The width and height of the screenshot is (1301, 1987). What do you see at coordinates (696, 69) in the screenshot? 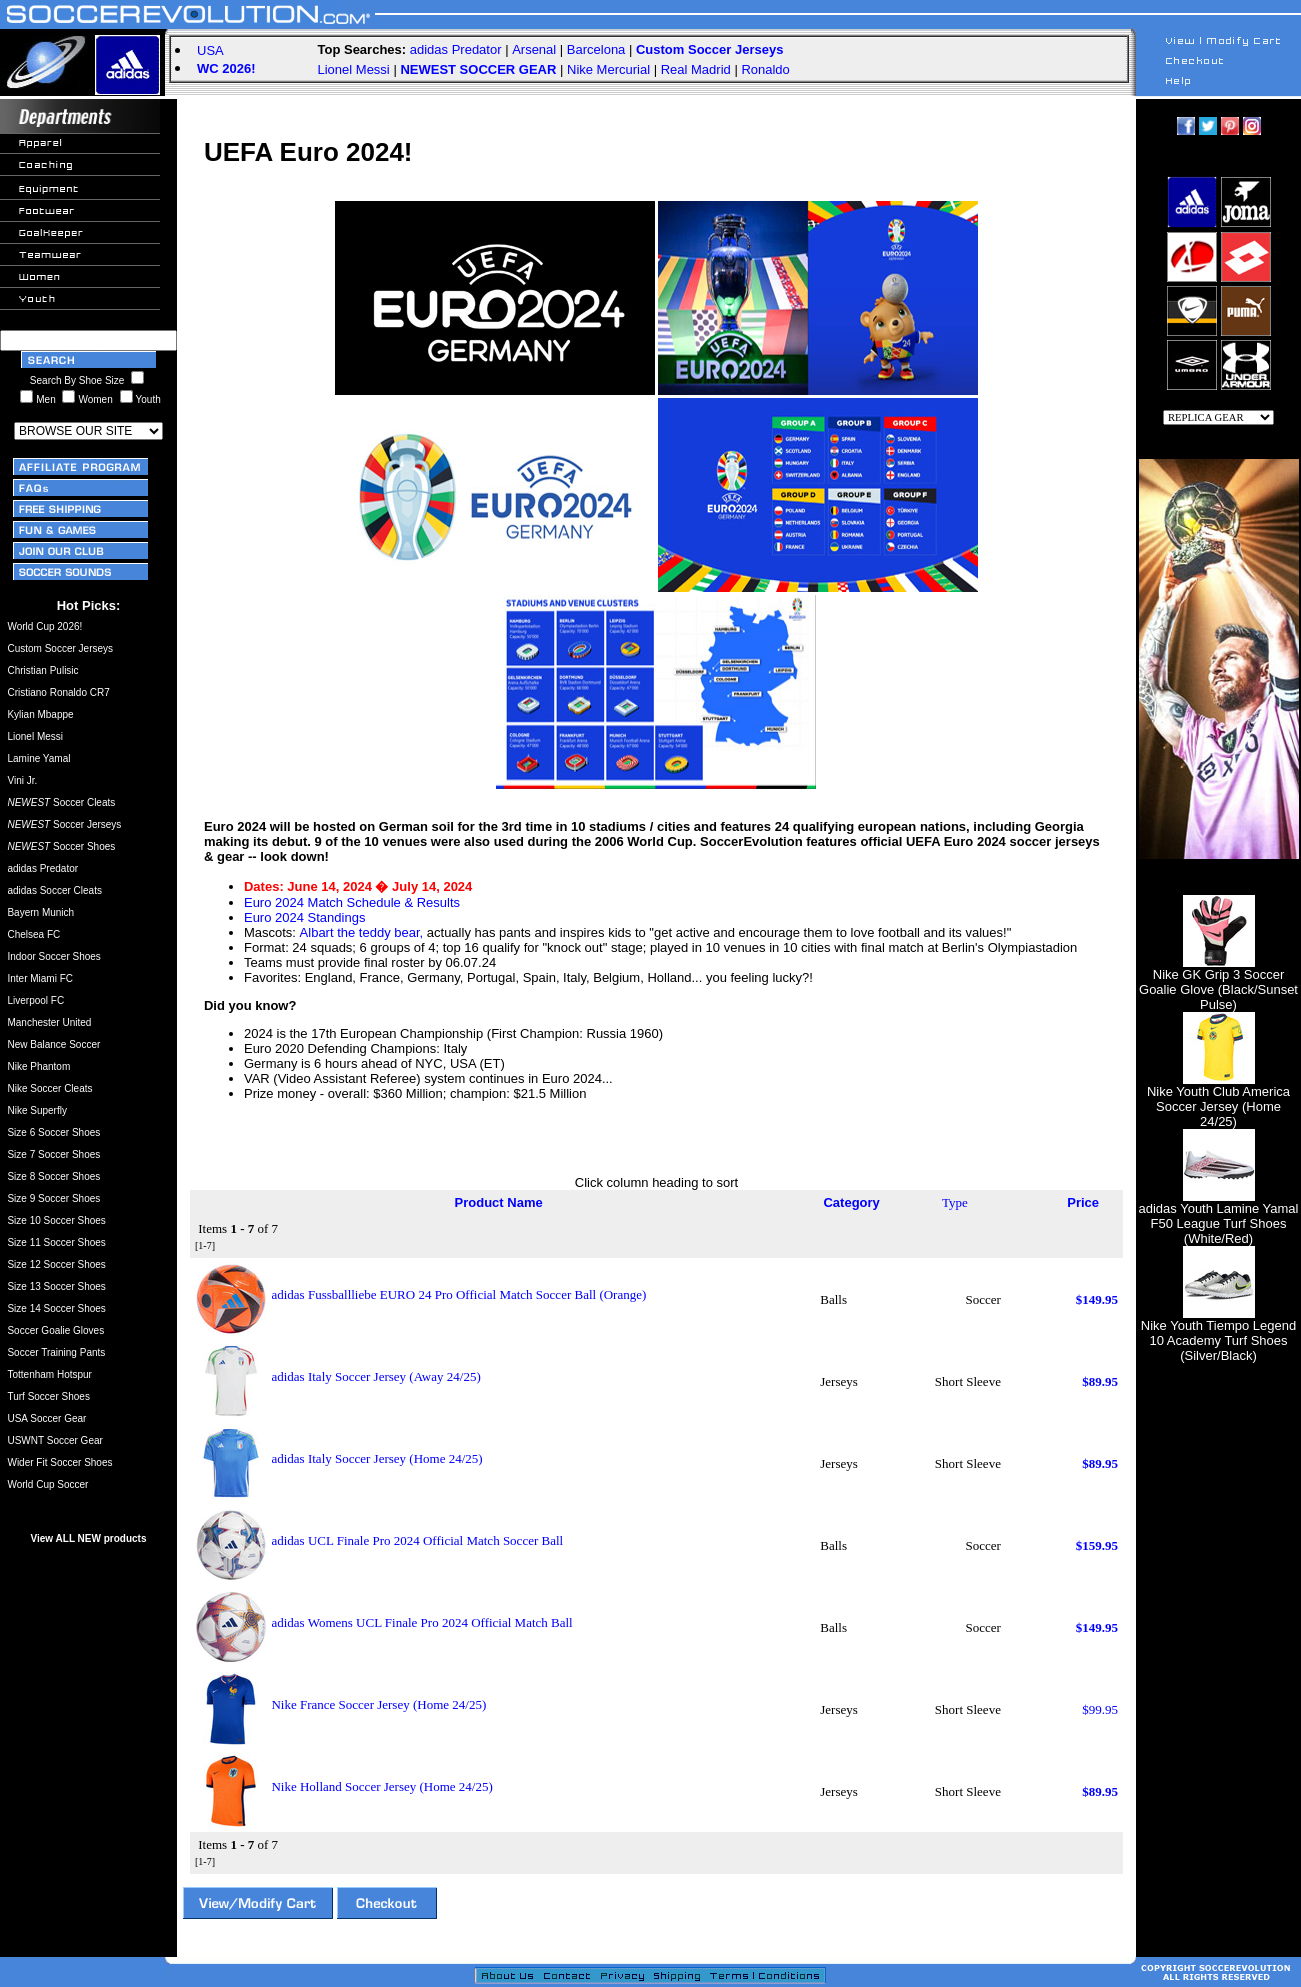
I see `Real Madrid` at bounding box center [696, 69].